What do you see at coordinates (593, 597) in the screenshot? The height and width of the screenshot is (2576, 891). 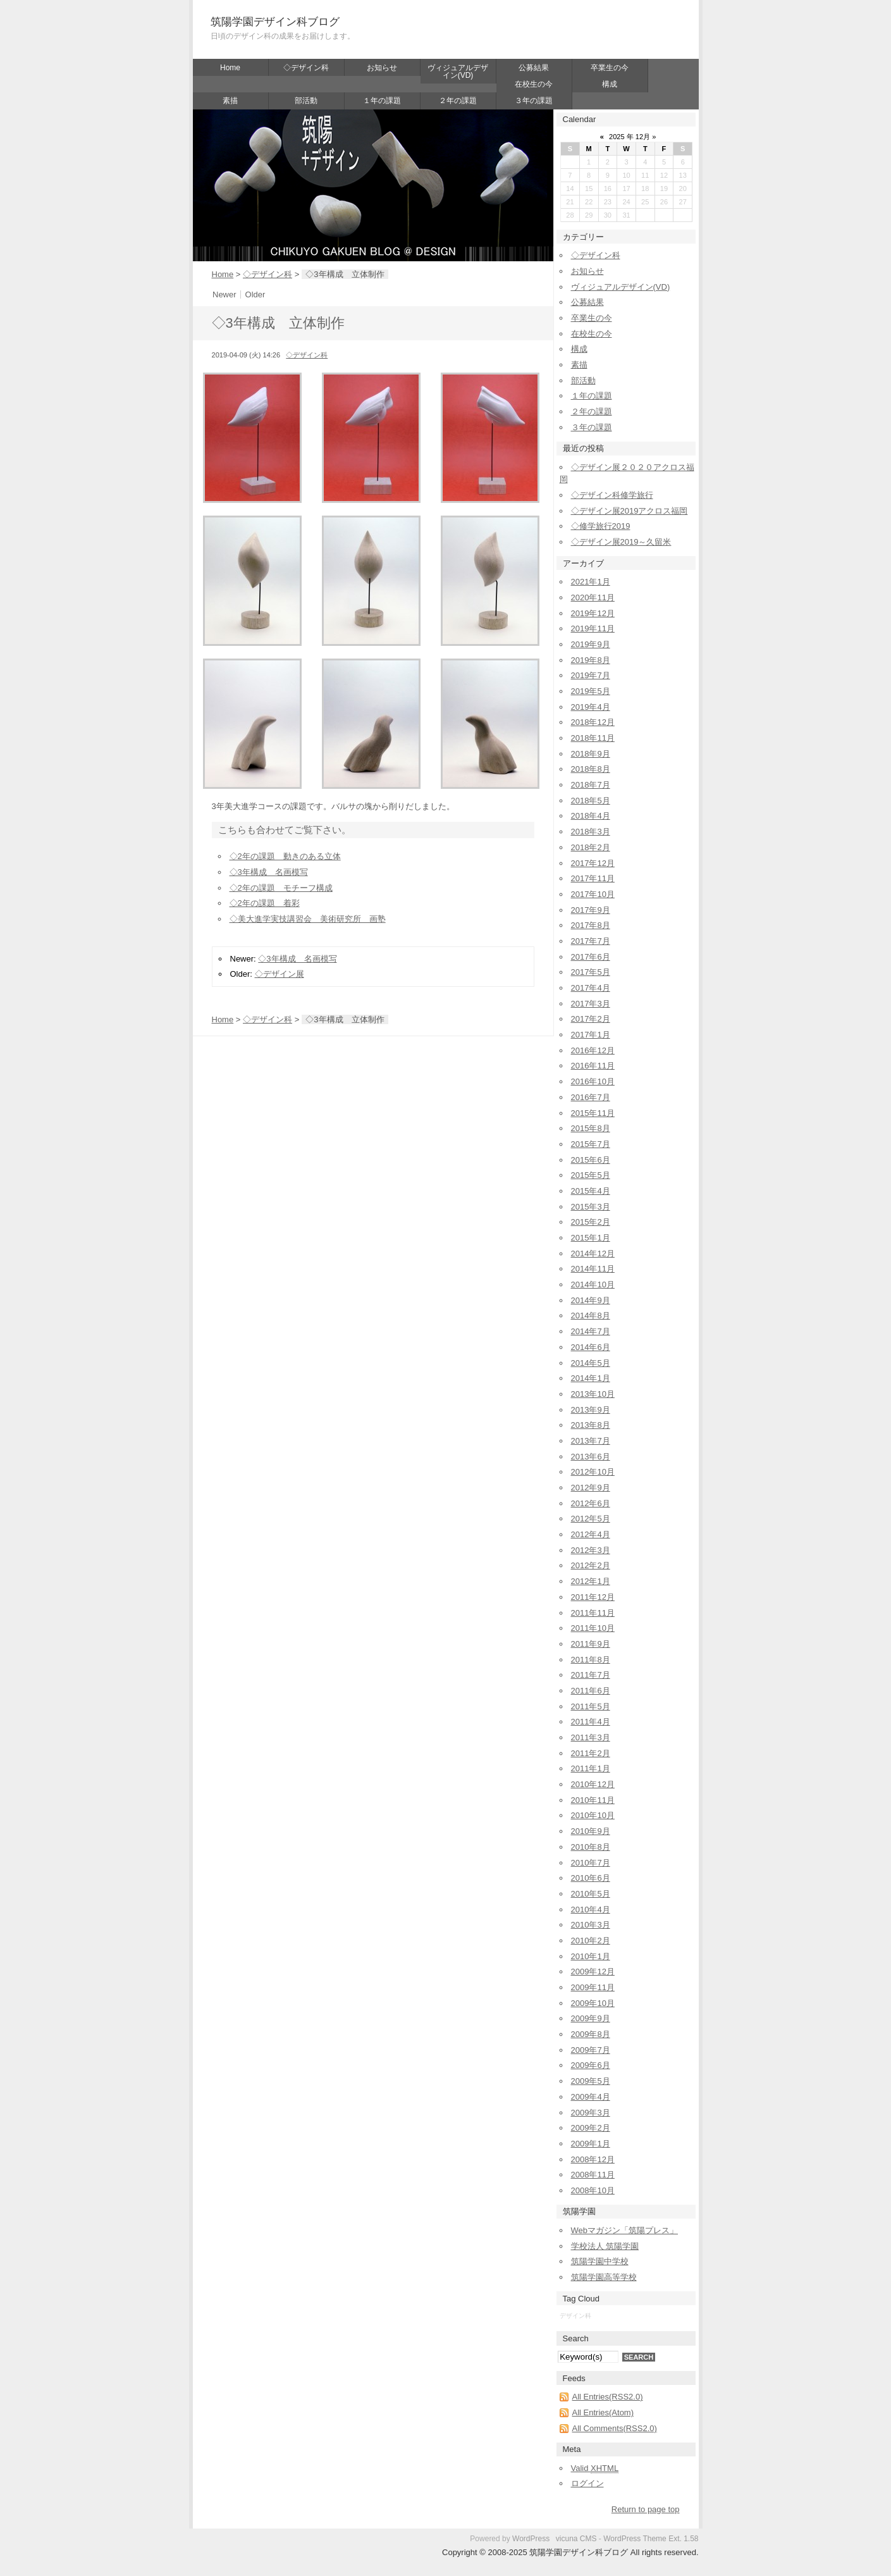 I see `2020年11月` at bounding box center [593, 597].